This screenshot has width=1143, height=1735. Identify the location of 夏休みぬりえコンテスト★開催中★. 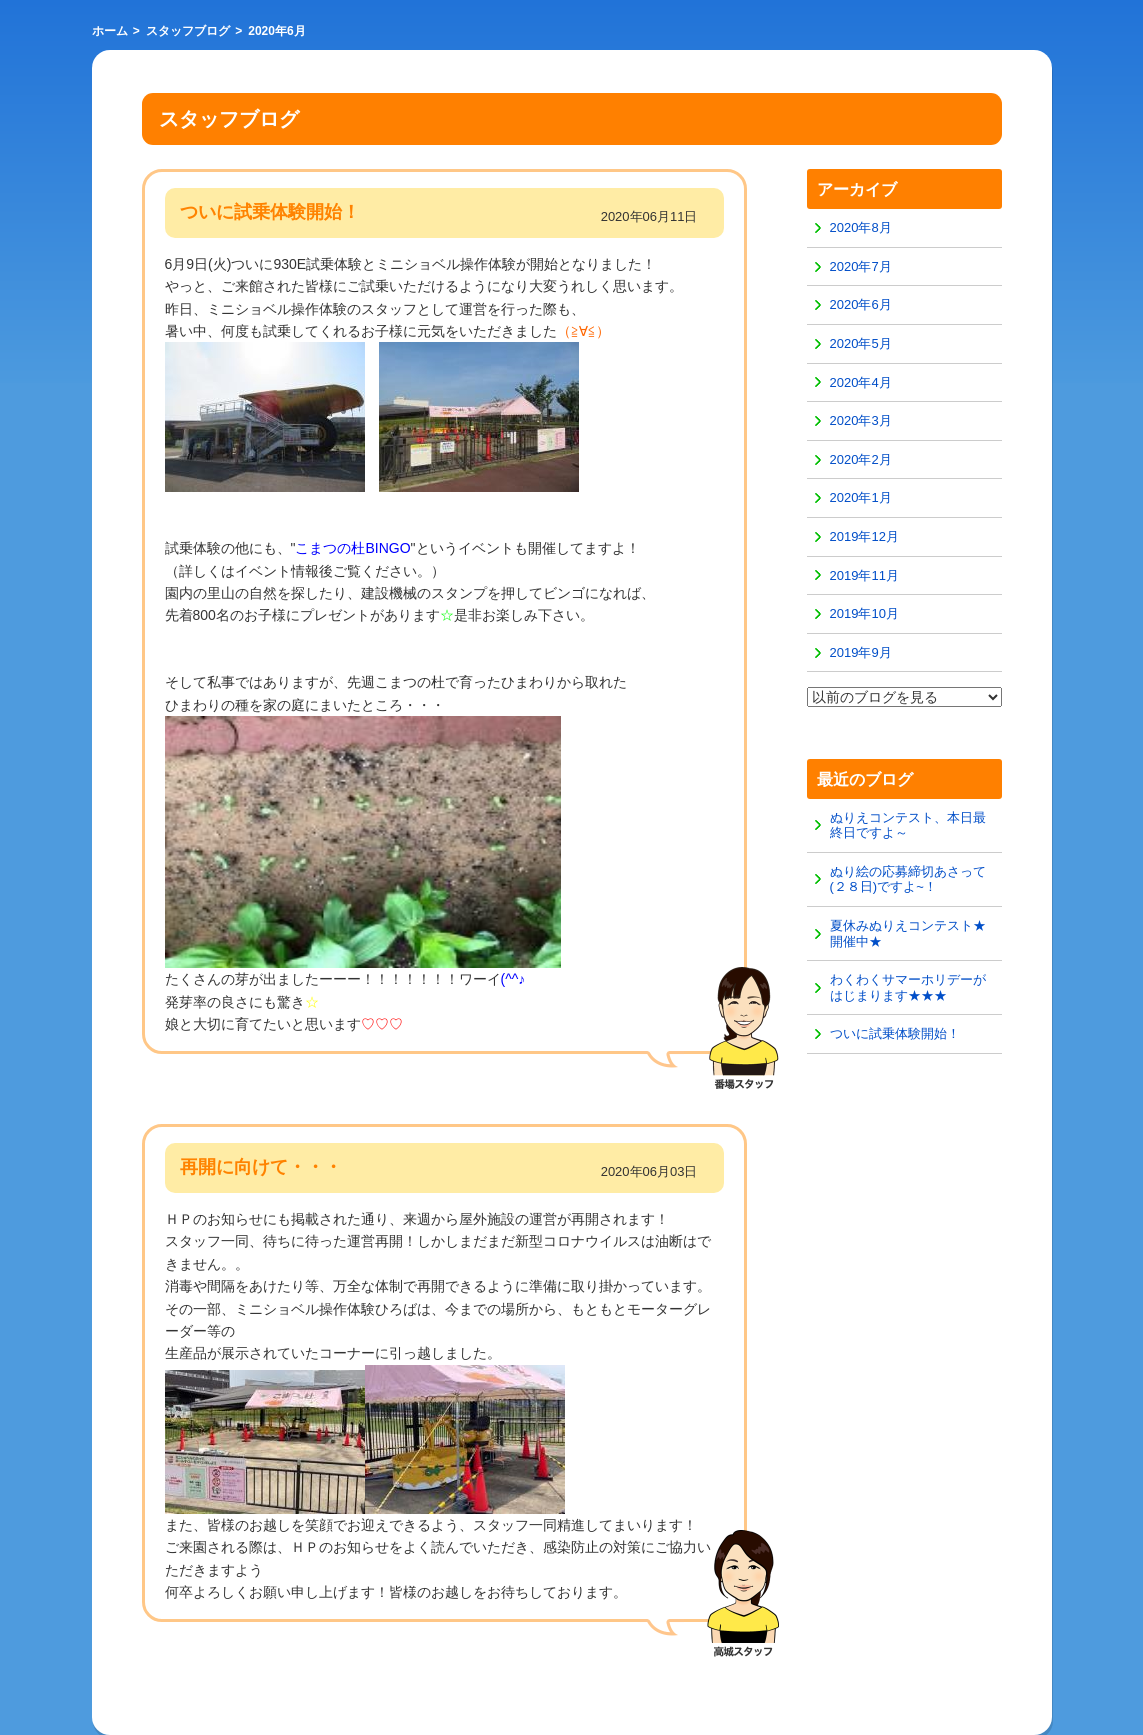
(908, 933).